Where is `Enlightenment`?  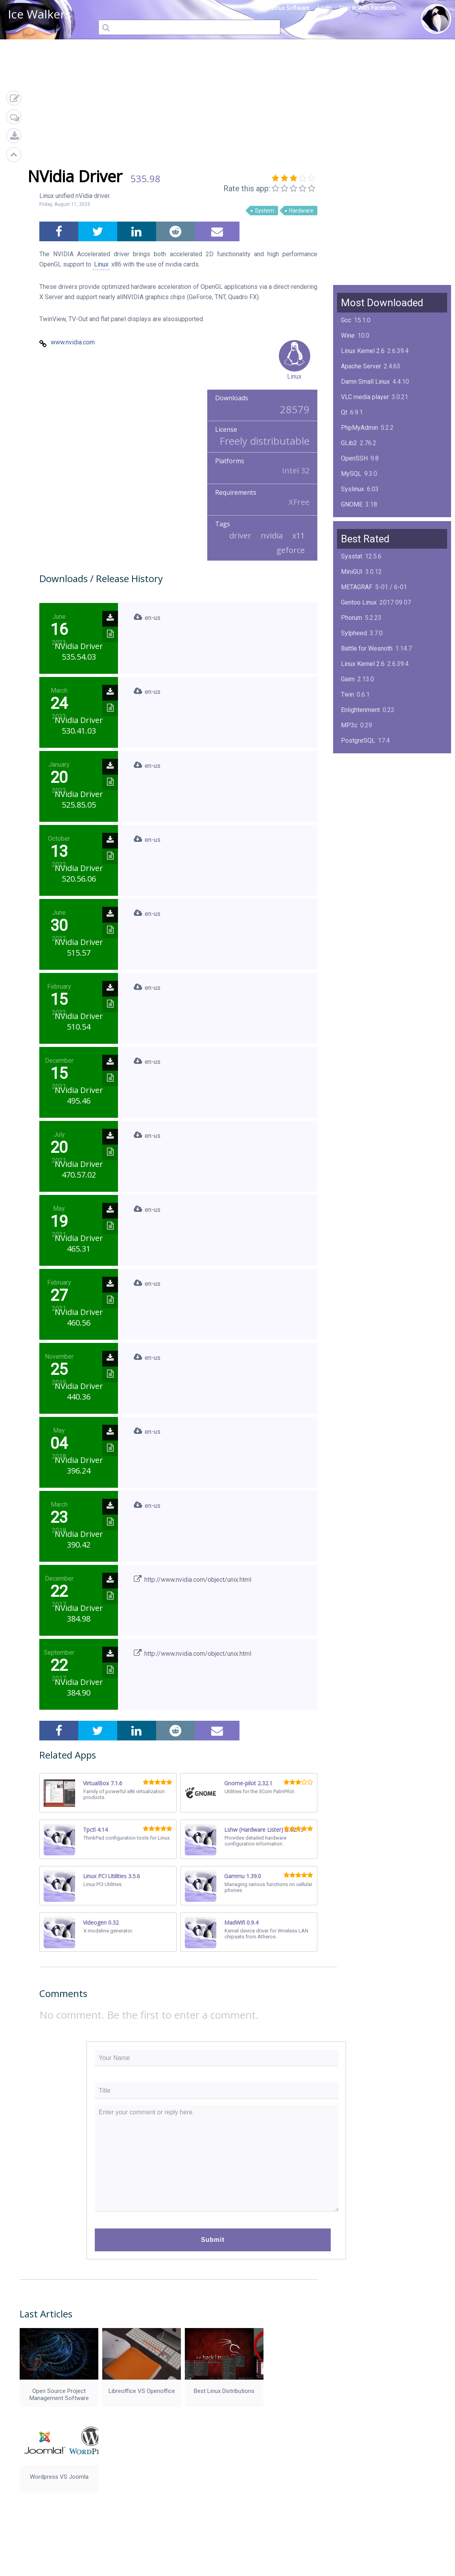 Enlightenment is located at coordinates (360, 710).